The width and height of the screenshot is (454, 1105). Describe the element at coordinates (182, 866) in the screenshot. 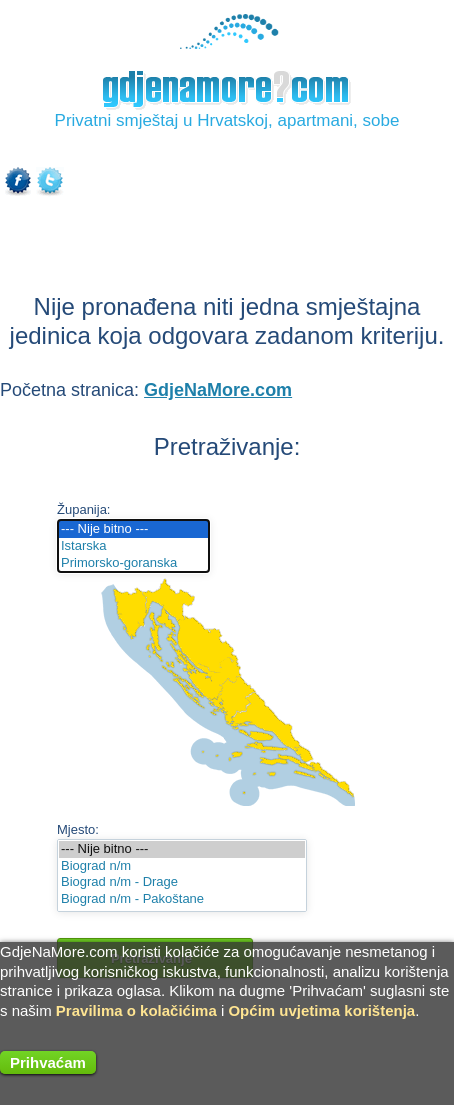

I see `Biograd n/m` at that location.